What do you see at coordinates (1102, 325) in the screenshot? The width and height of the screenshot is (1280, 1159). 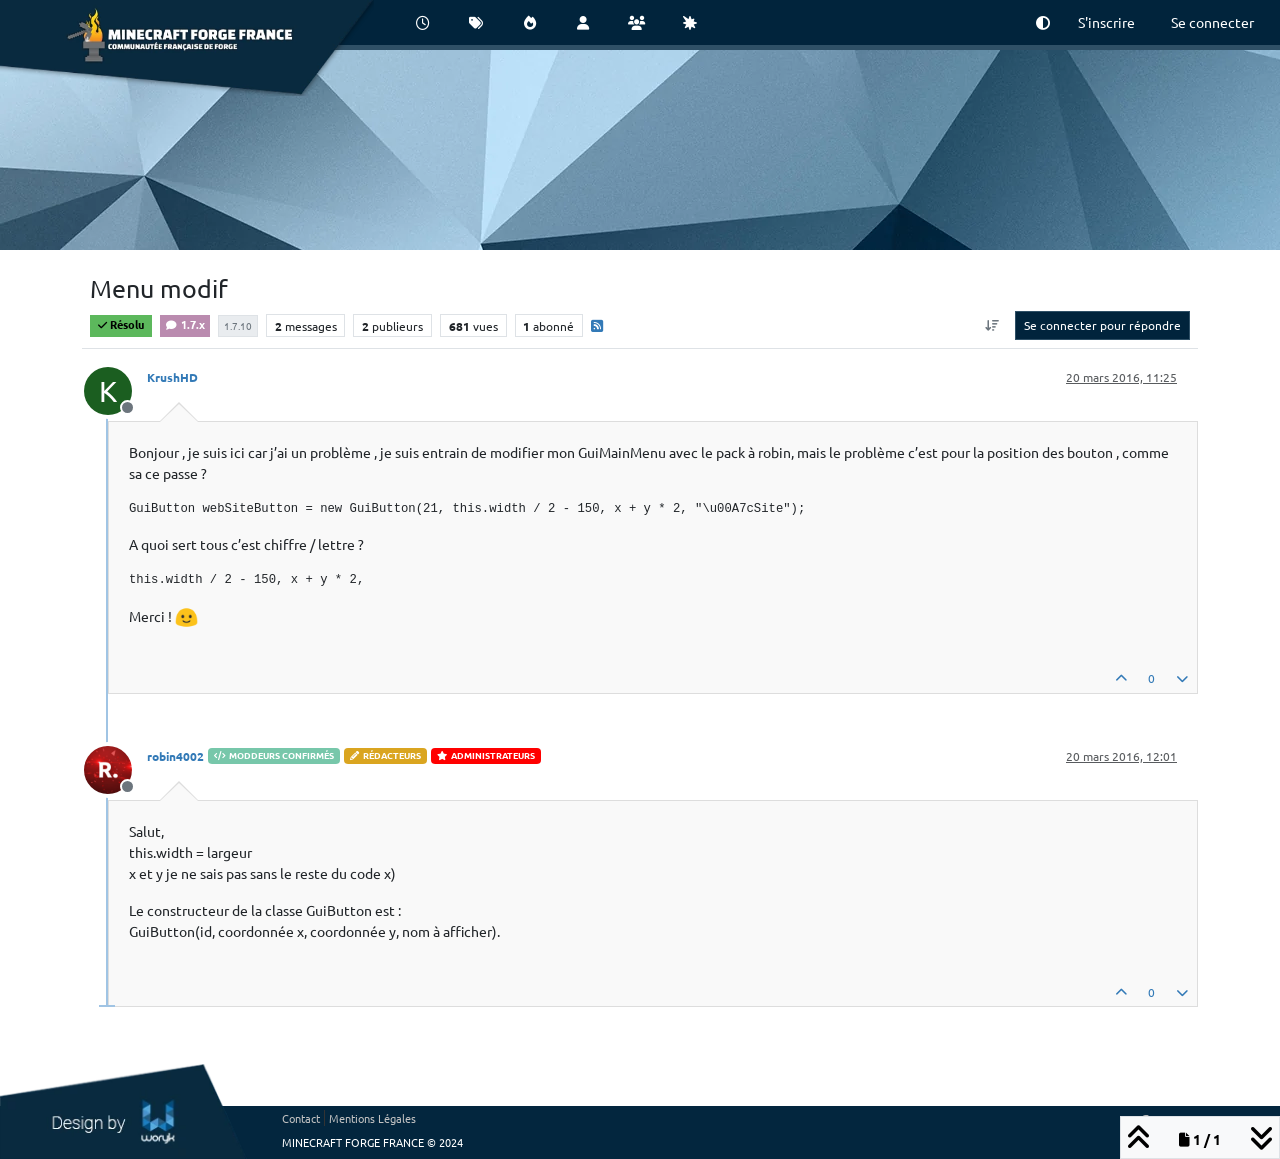 I see `Se connecter pour répondre` at bounding box center [1102, 325].